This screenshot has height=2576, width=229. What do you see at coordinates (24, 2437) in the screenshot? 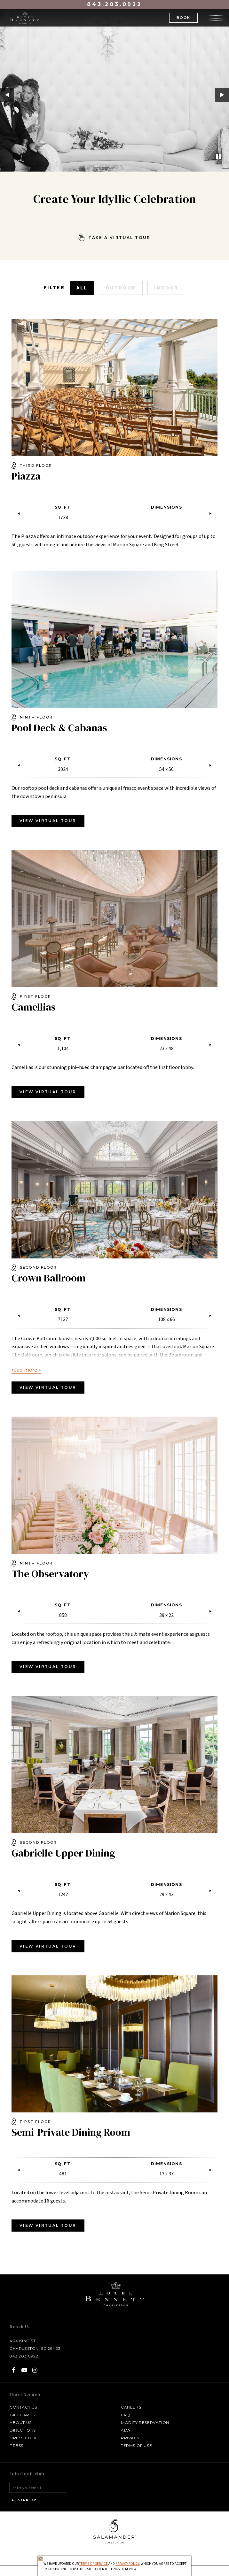
I see `Dress Code` at bounding box center [24, 2437].